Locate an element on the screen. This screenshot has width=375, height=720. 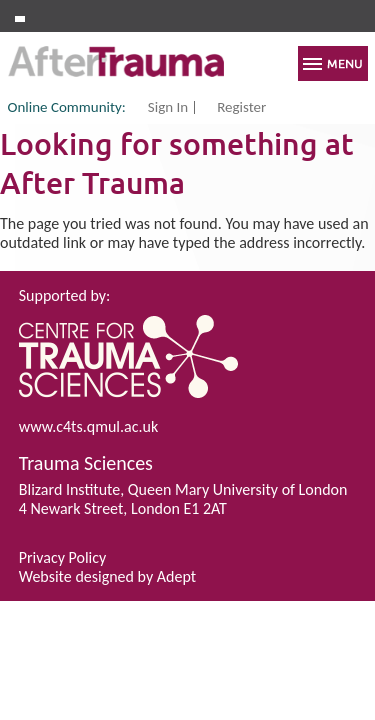
www.c4ts.qmul.ac.uk is located at coordinates (88, 426).